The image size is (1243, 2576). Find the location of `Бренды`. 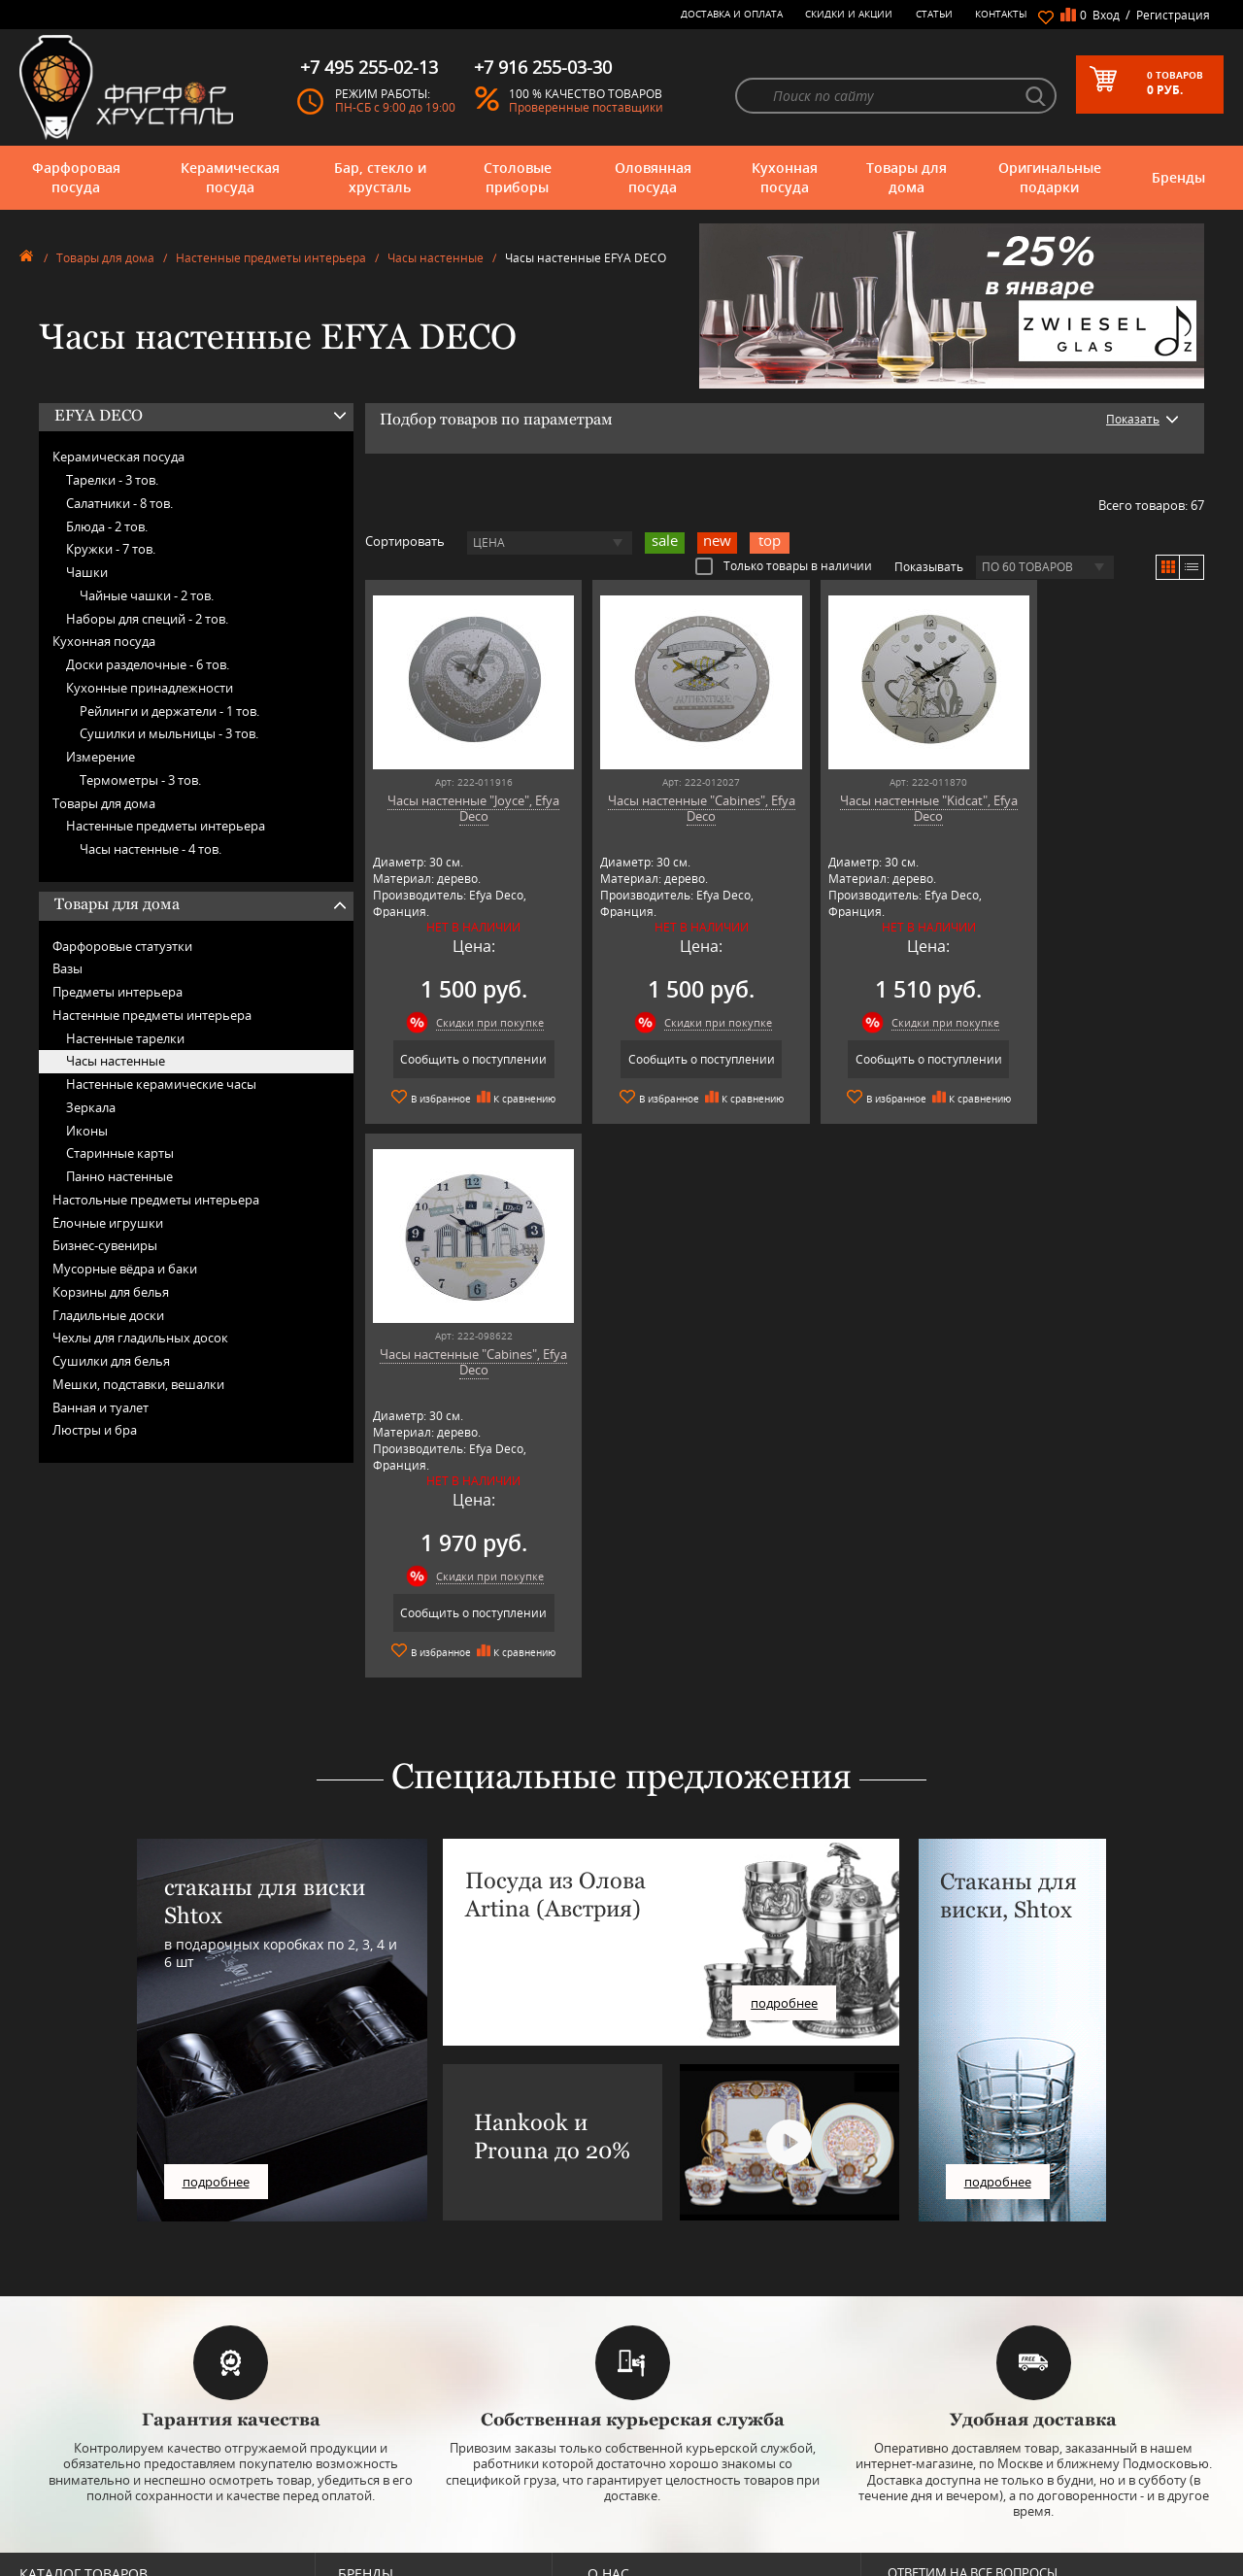

Бренды is located at coordinates (1178, 177).